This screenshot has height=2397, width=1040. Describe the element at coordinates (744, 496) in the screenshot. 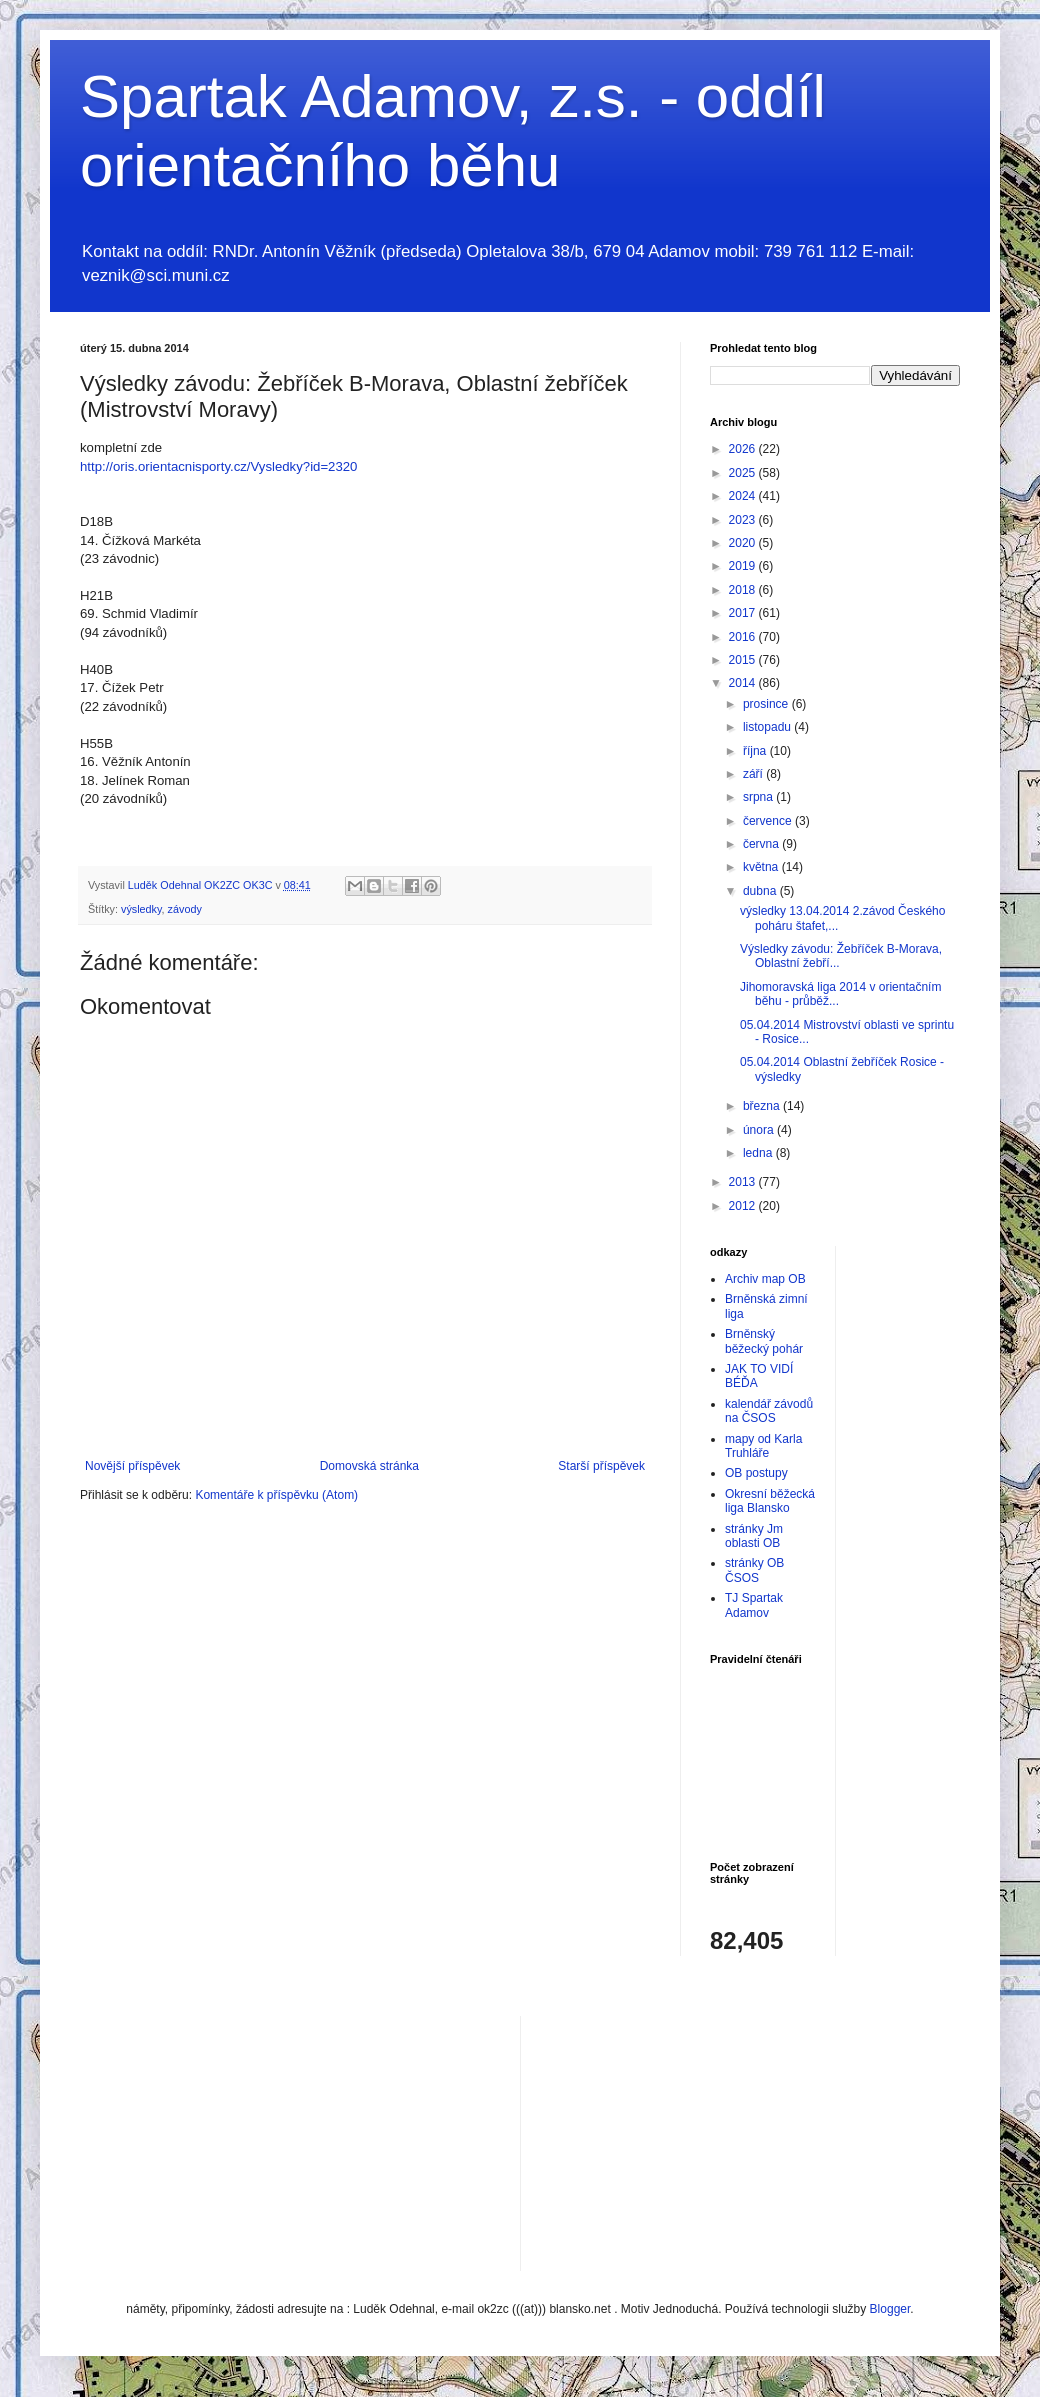

I see `2024` at that location.